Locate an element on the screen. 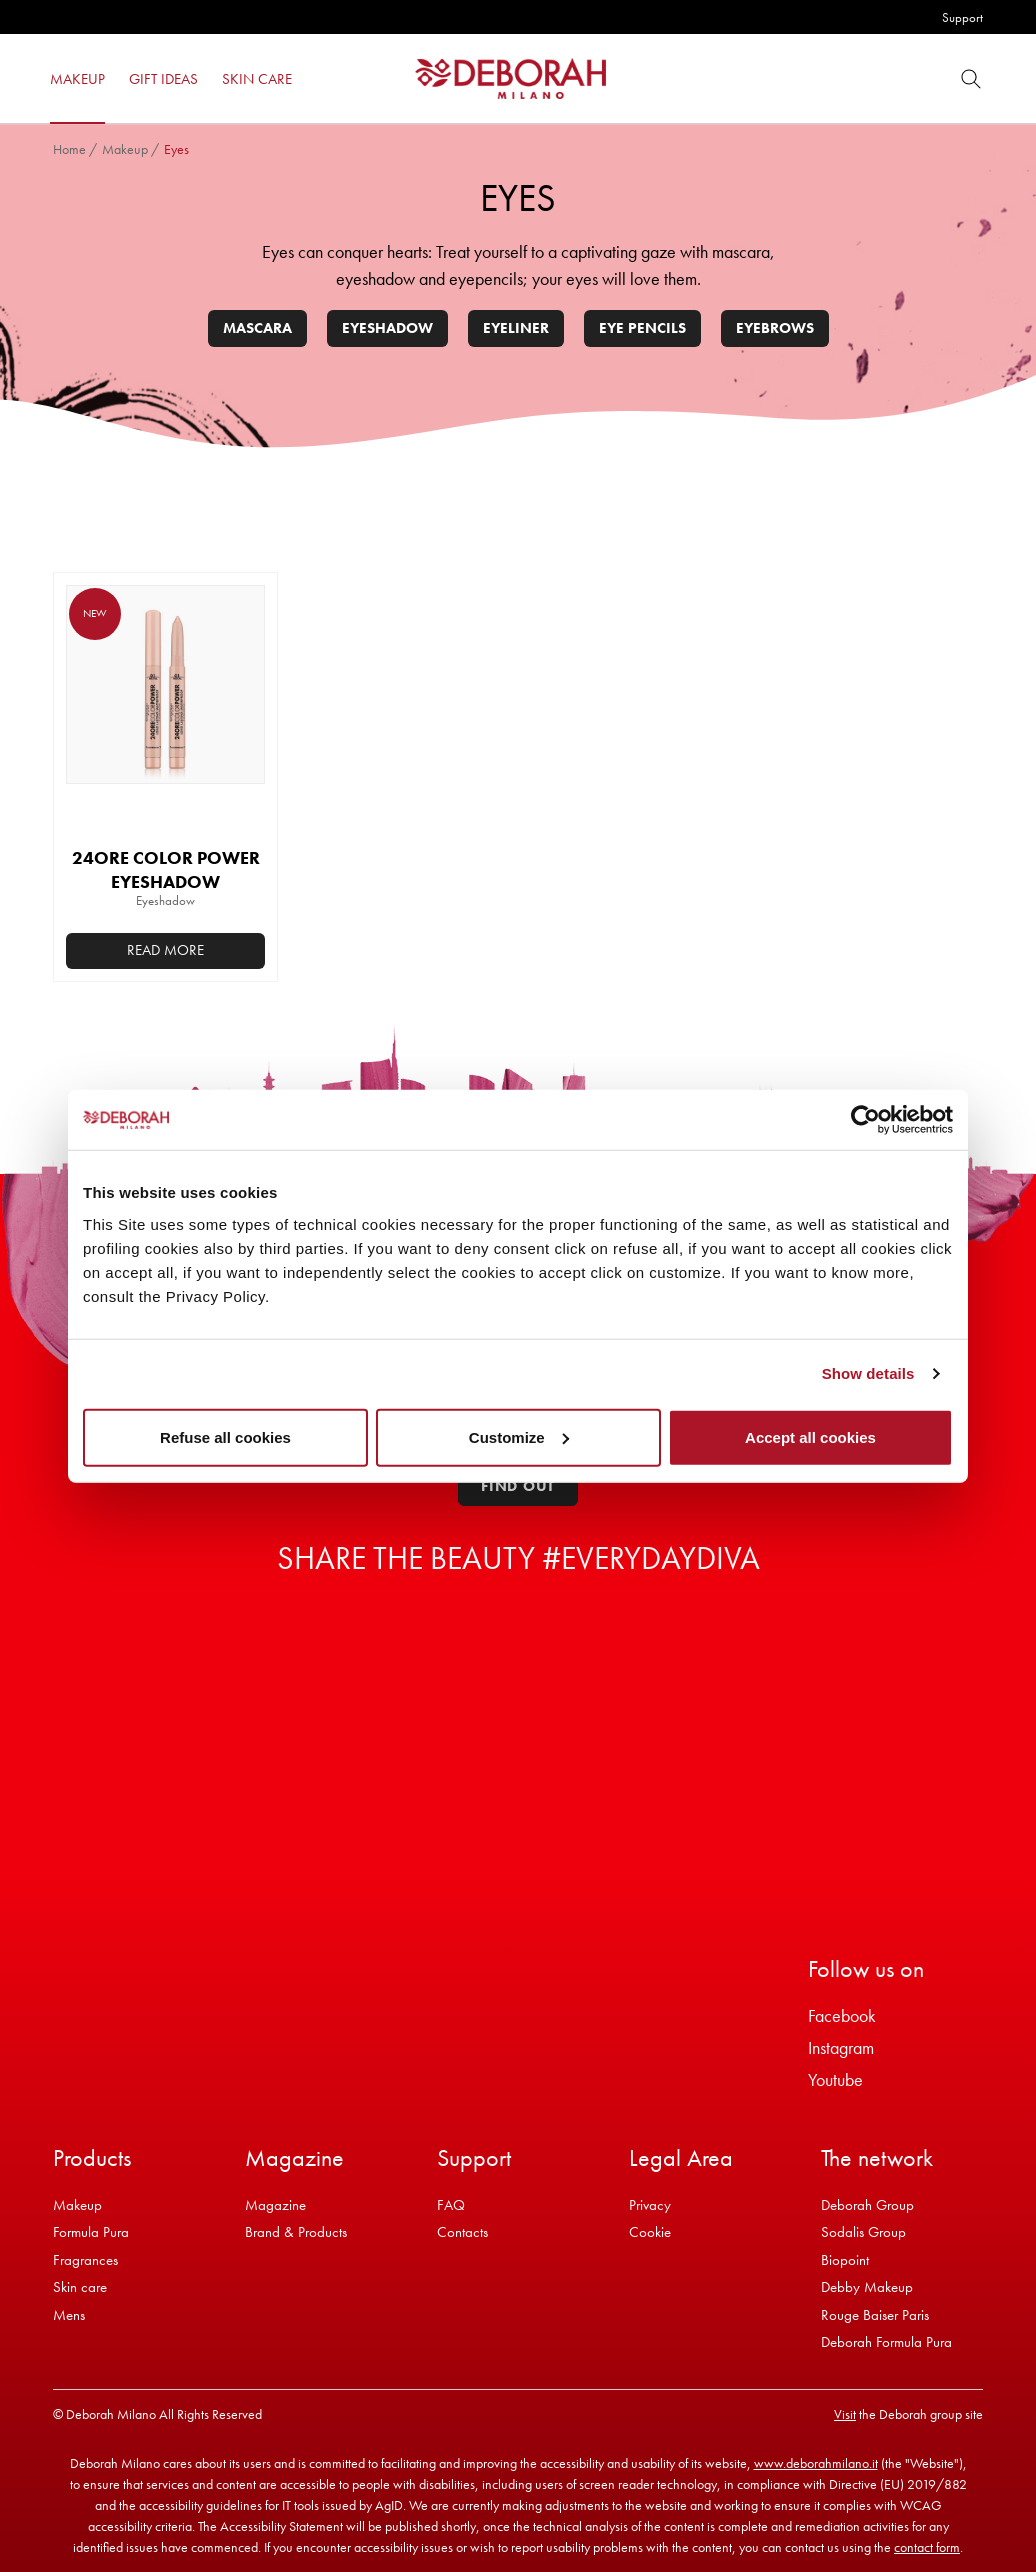 This screenshot has width=1036, height=2572. Refuse all cookies is located at coordinates (225, 1436).